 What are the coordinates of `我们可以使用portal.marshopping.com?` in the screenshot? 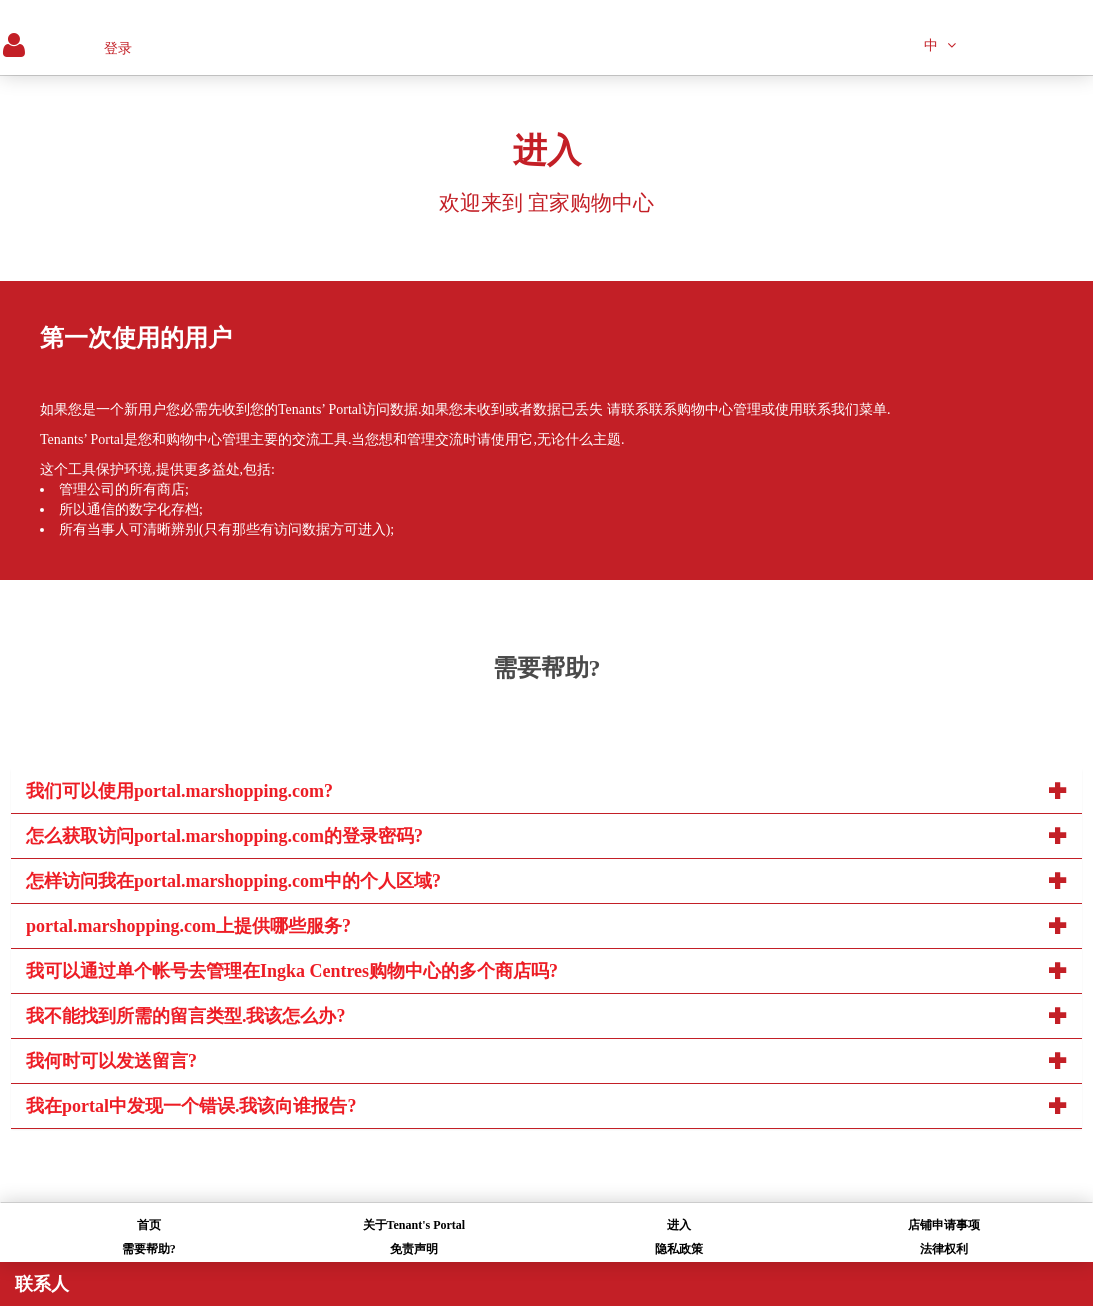 It's located at (179, 791).